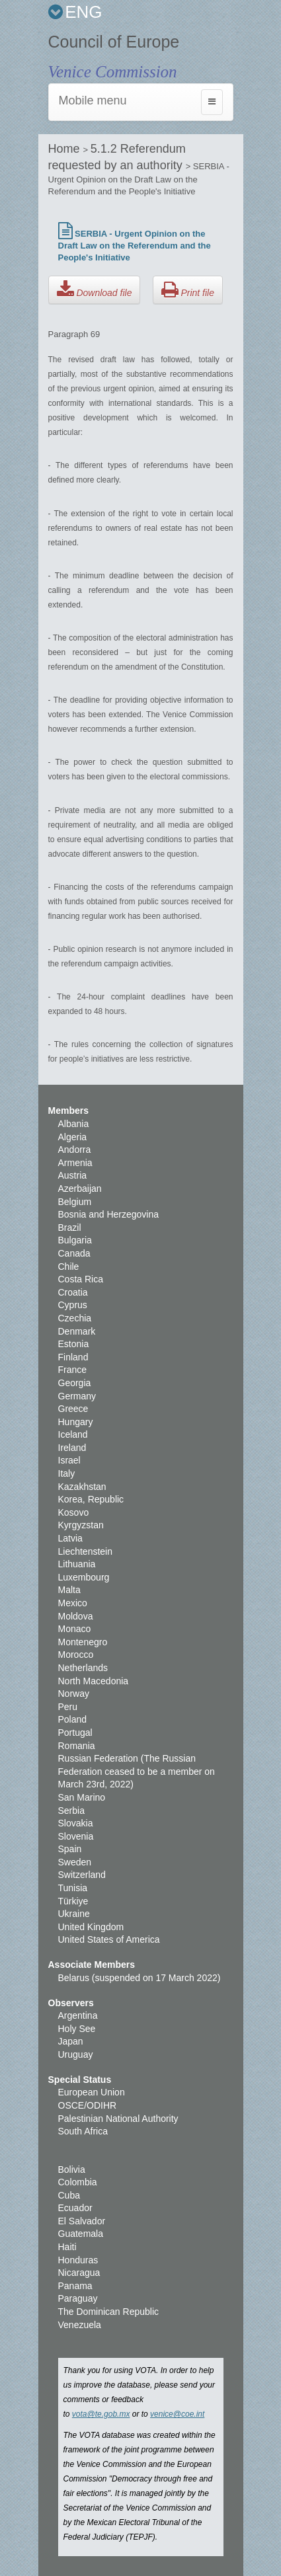 This screenshot has height=2576, width=281. I want to click on El Salvador, so click(82, 2221).